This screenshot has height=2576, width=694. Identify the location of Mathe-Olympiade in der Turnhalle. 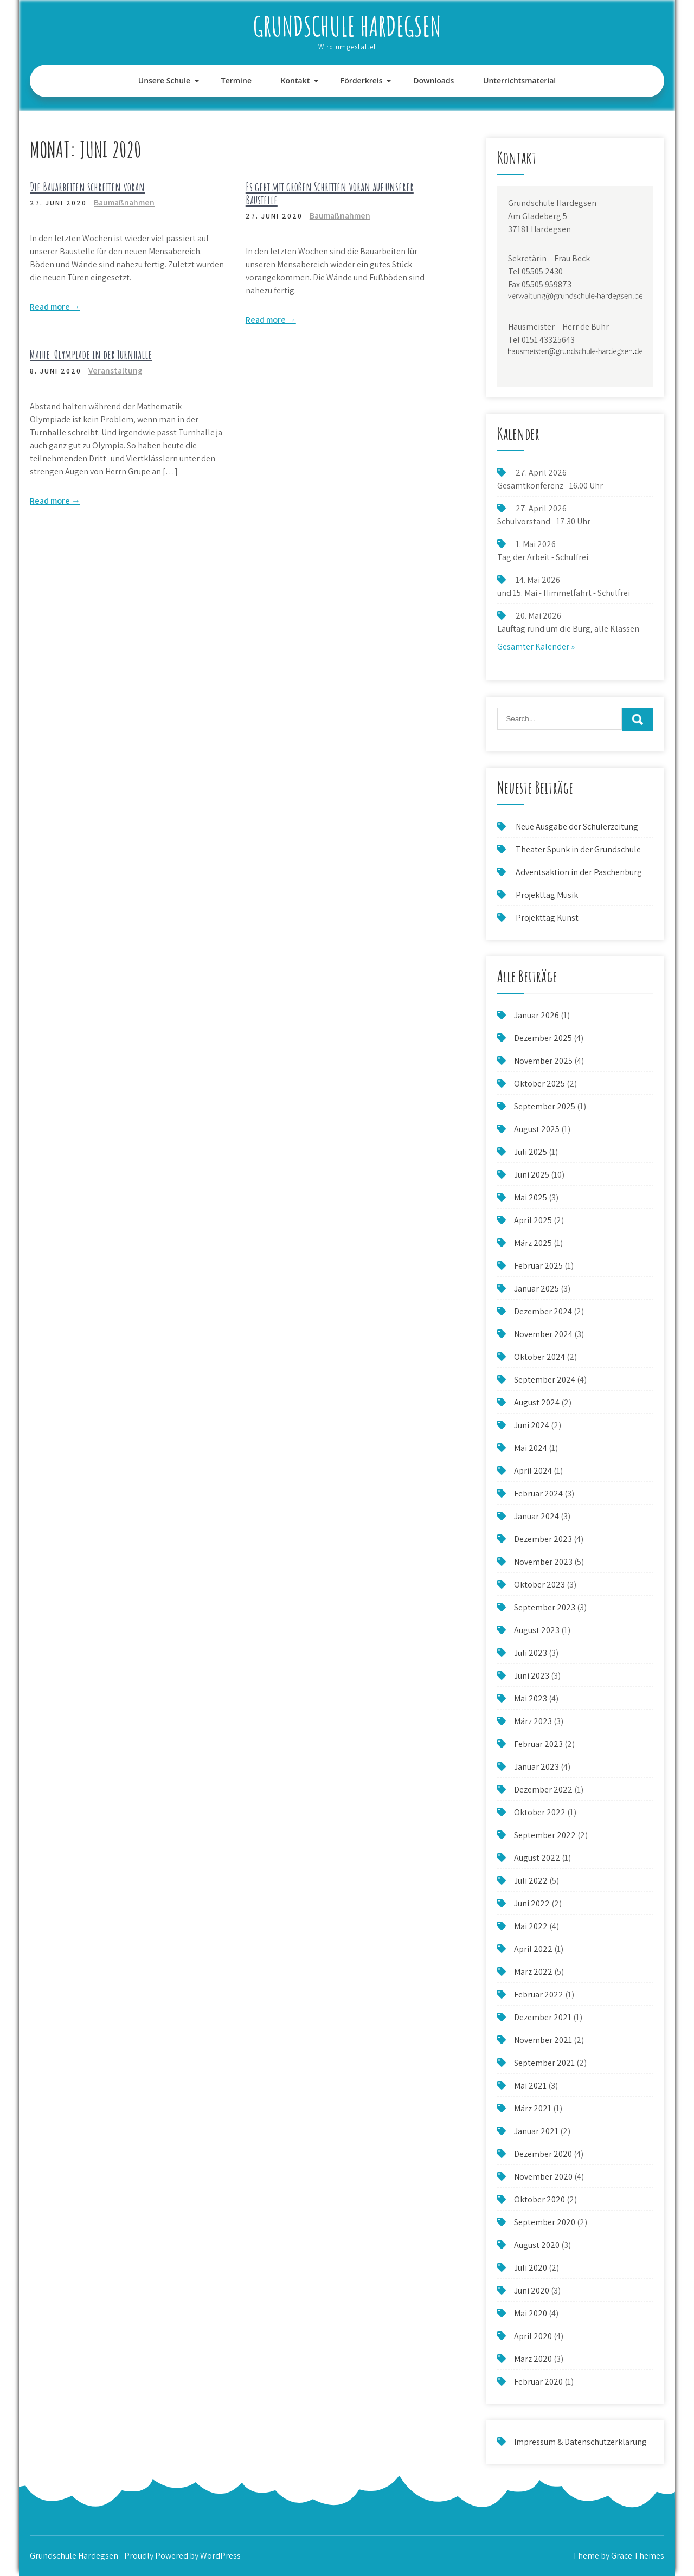
(91, 354).